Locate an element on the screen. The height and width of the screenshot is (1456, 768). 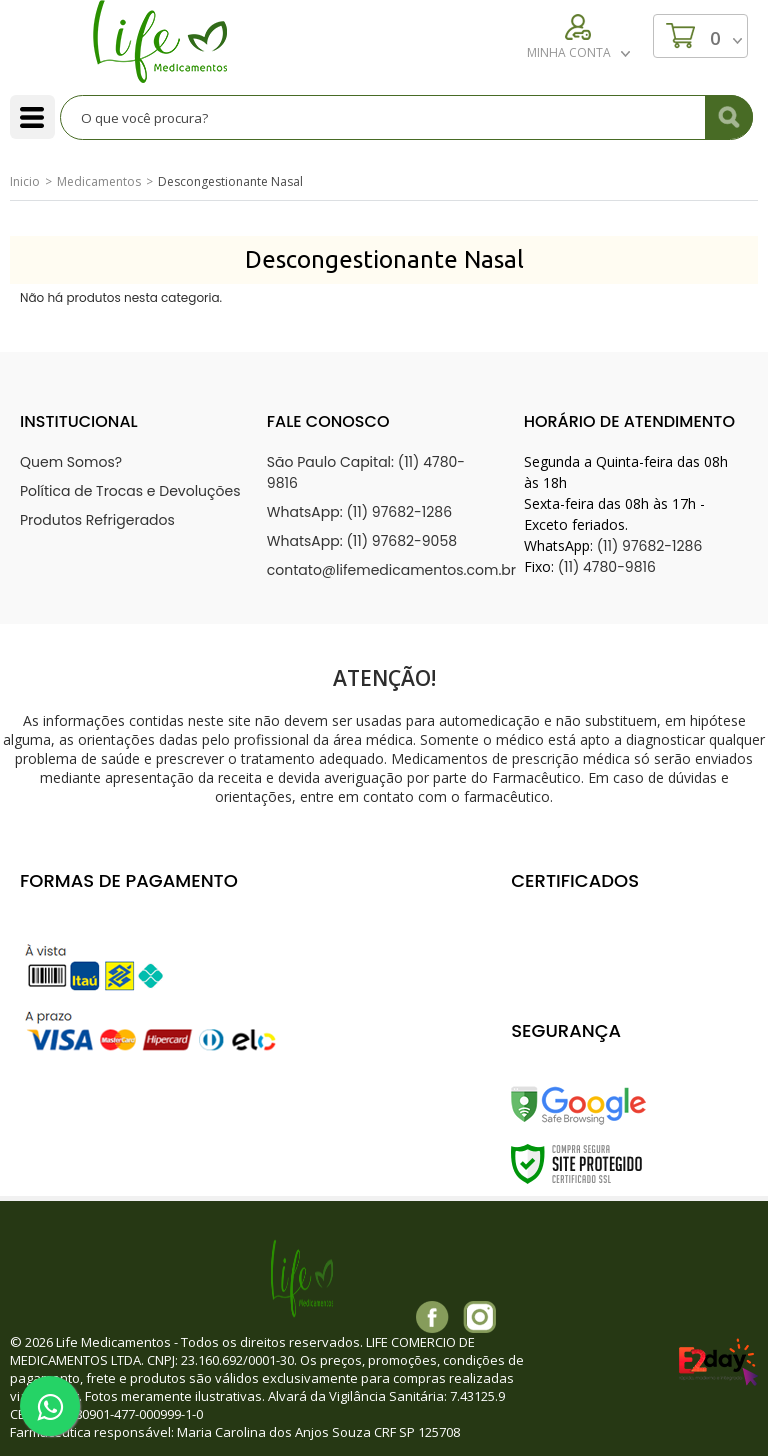
Inicio is located at coordinates (25, 181).